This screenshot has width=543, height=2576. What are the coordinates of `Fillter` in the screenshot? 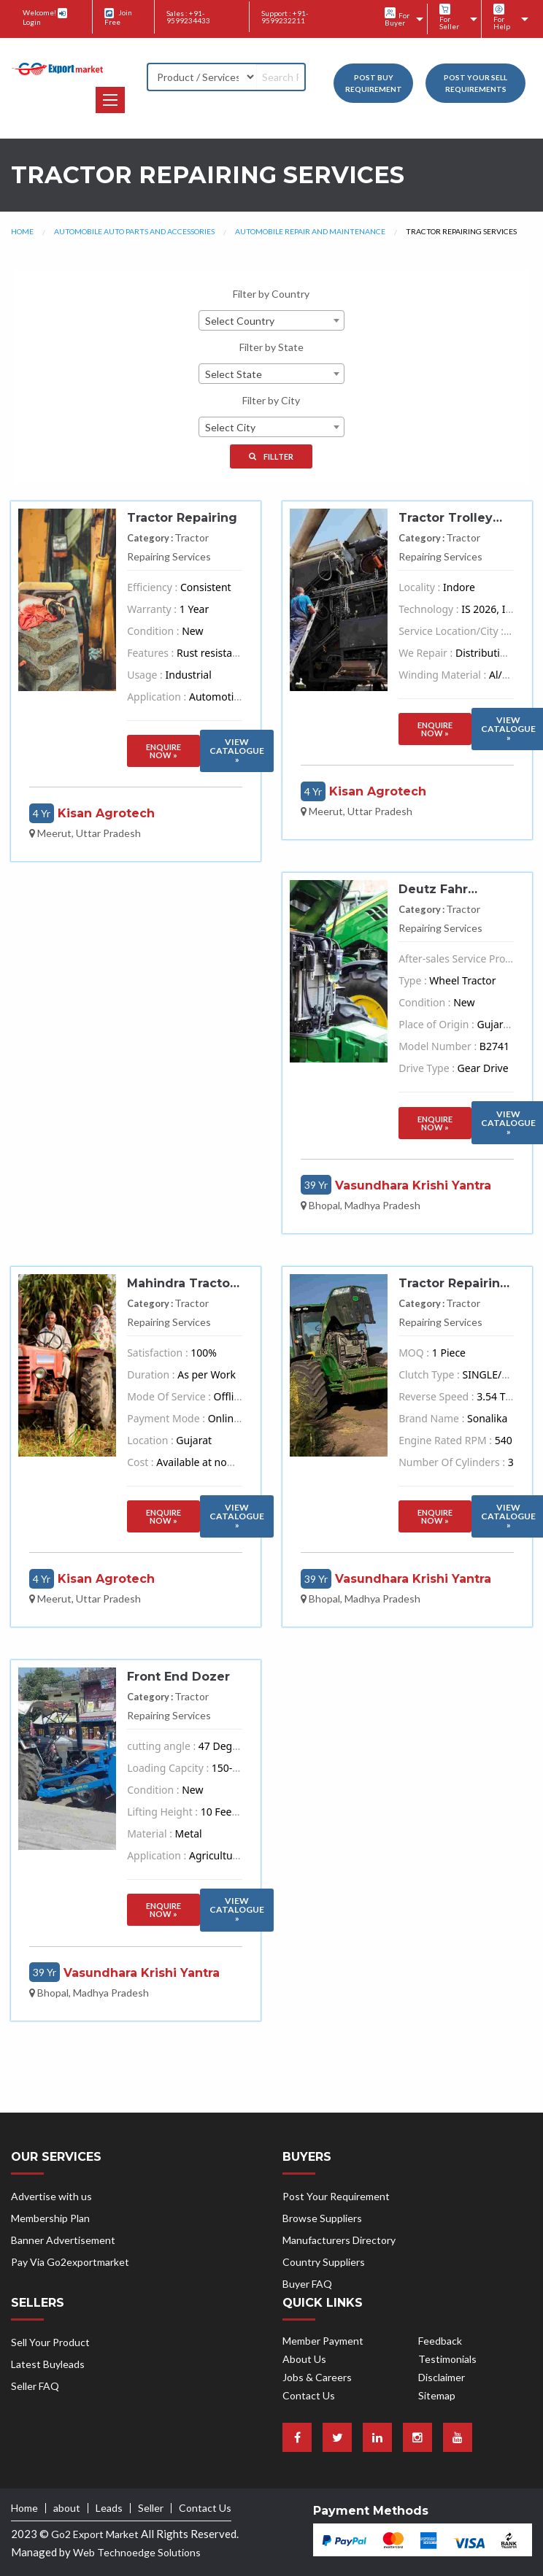 It's located at (271, 456).